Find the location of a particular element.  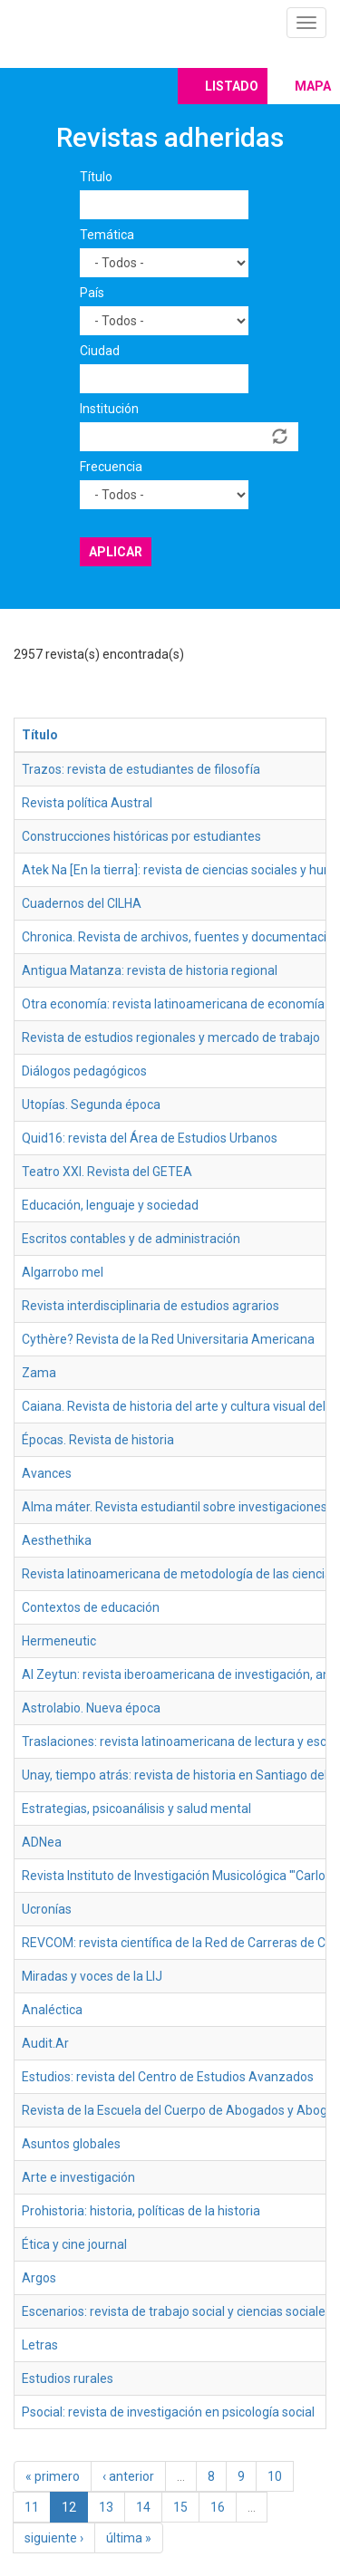

Miradas y voces de la LIJ is located at coordinates (92, 1976).